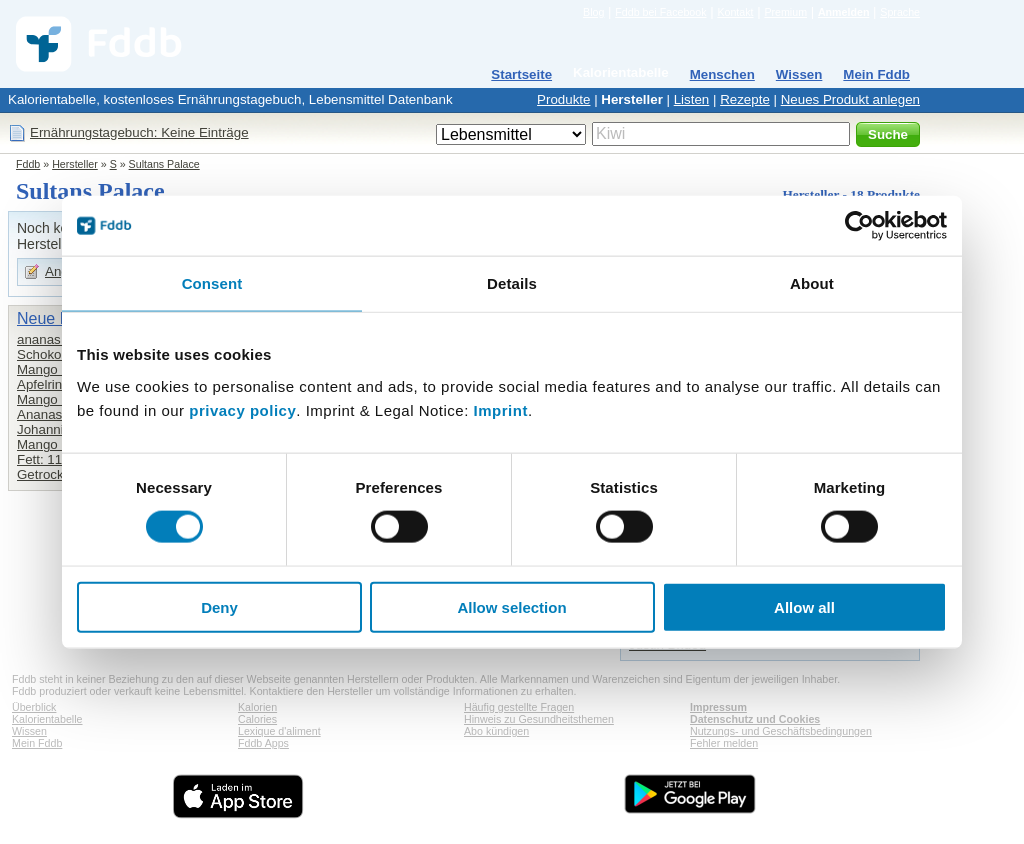 The height and width of the screenshot is (844, 1024). Describe the element at coordinates (539, 719) in the screenshot. I see `Hinweis zu Gesundheitsthemen` at that location.